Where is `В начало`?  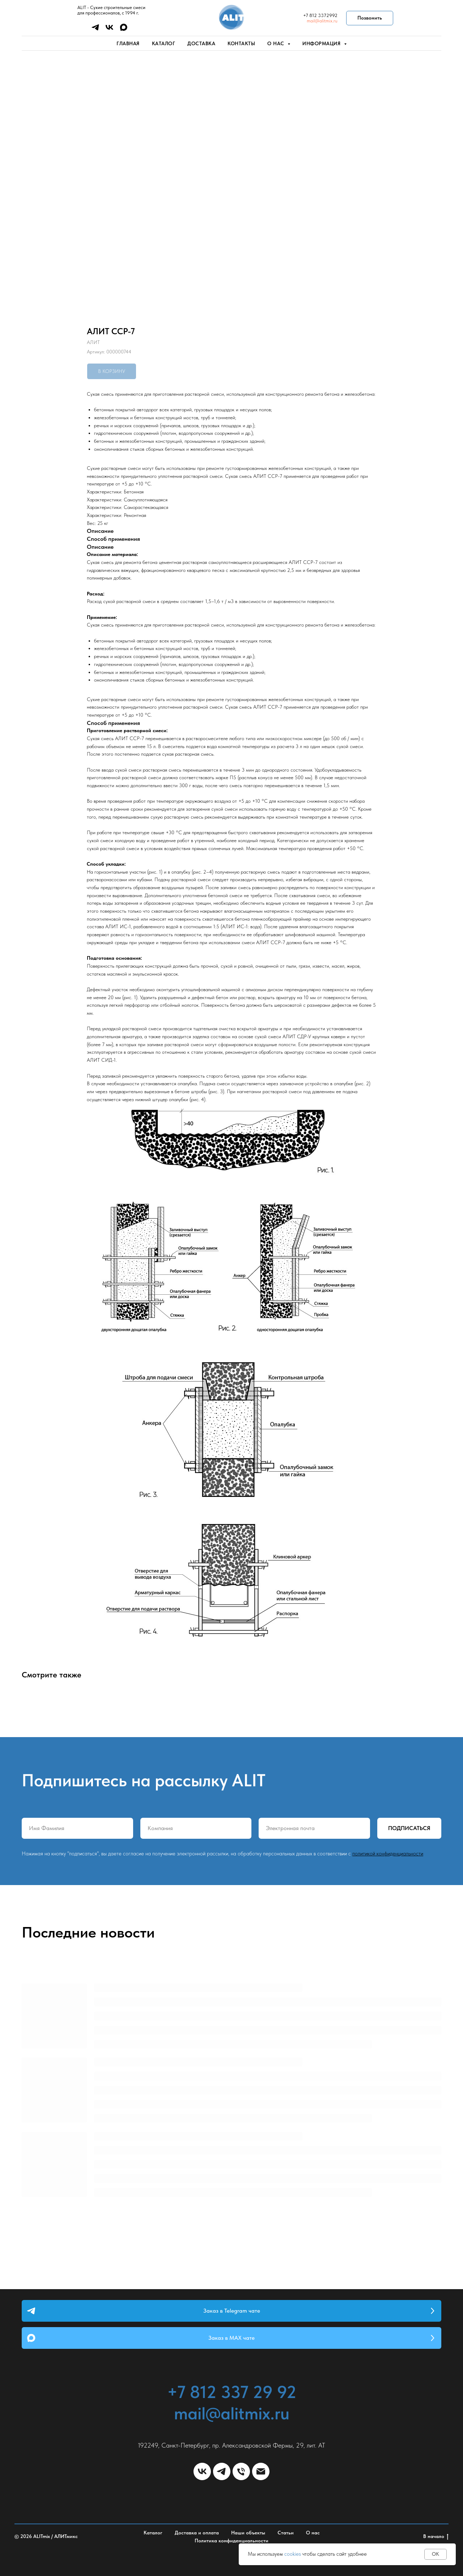
В начало is located at coordinates (436, 2536).